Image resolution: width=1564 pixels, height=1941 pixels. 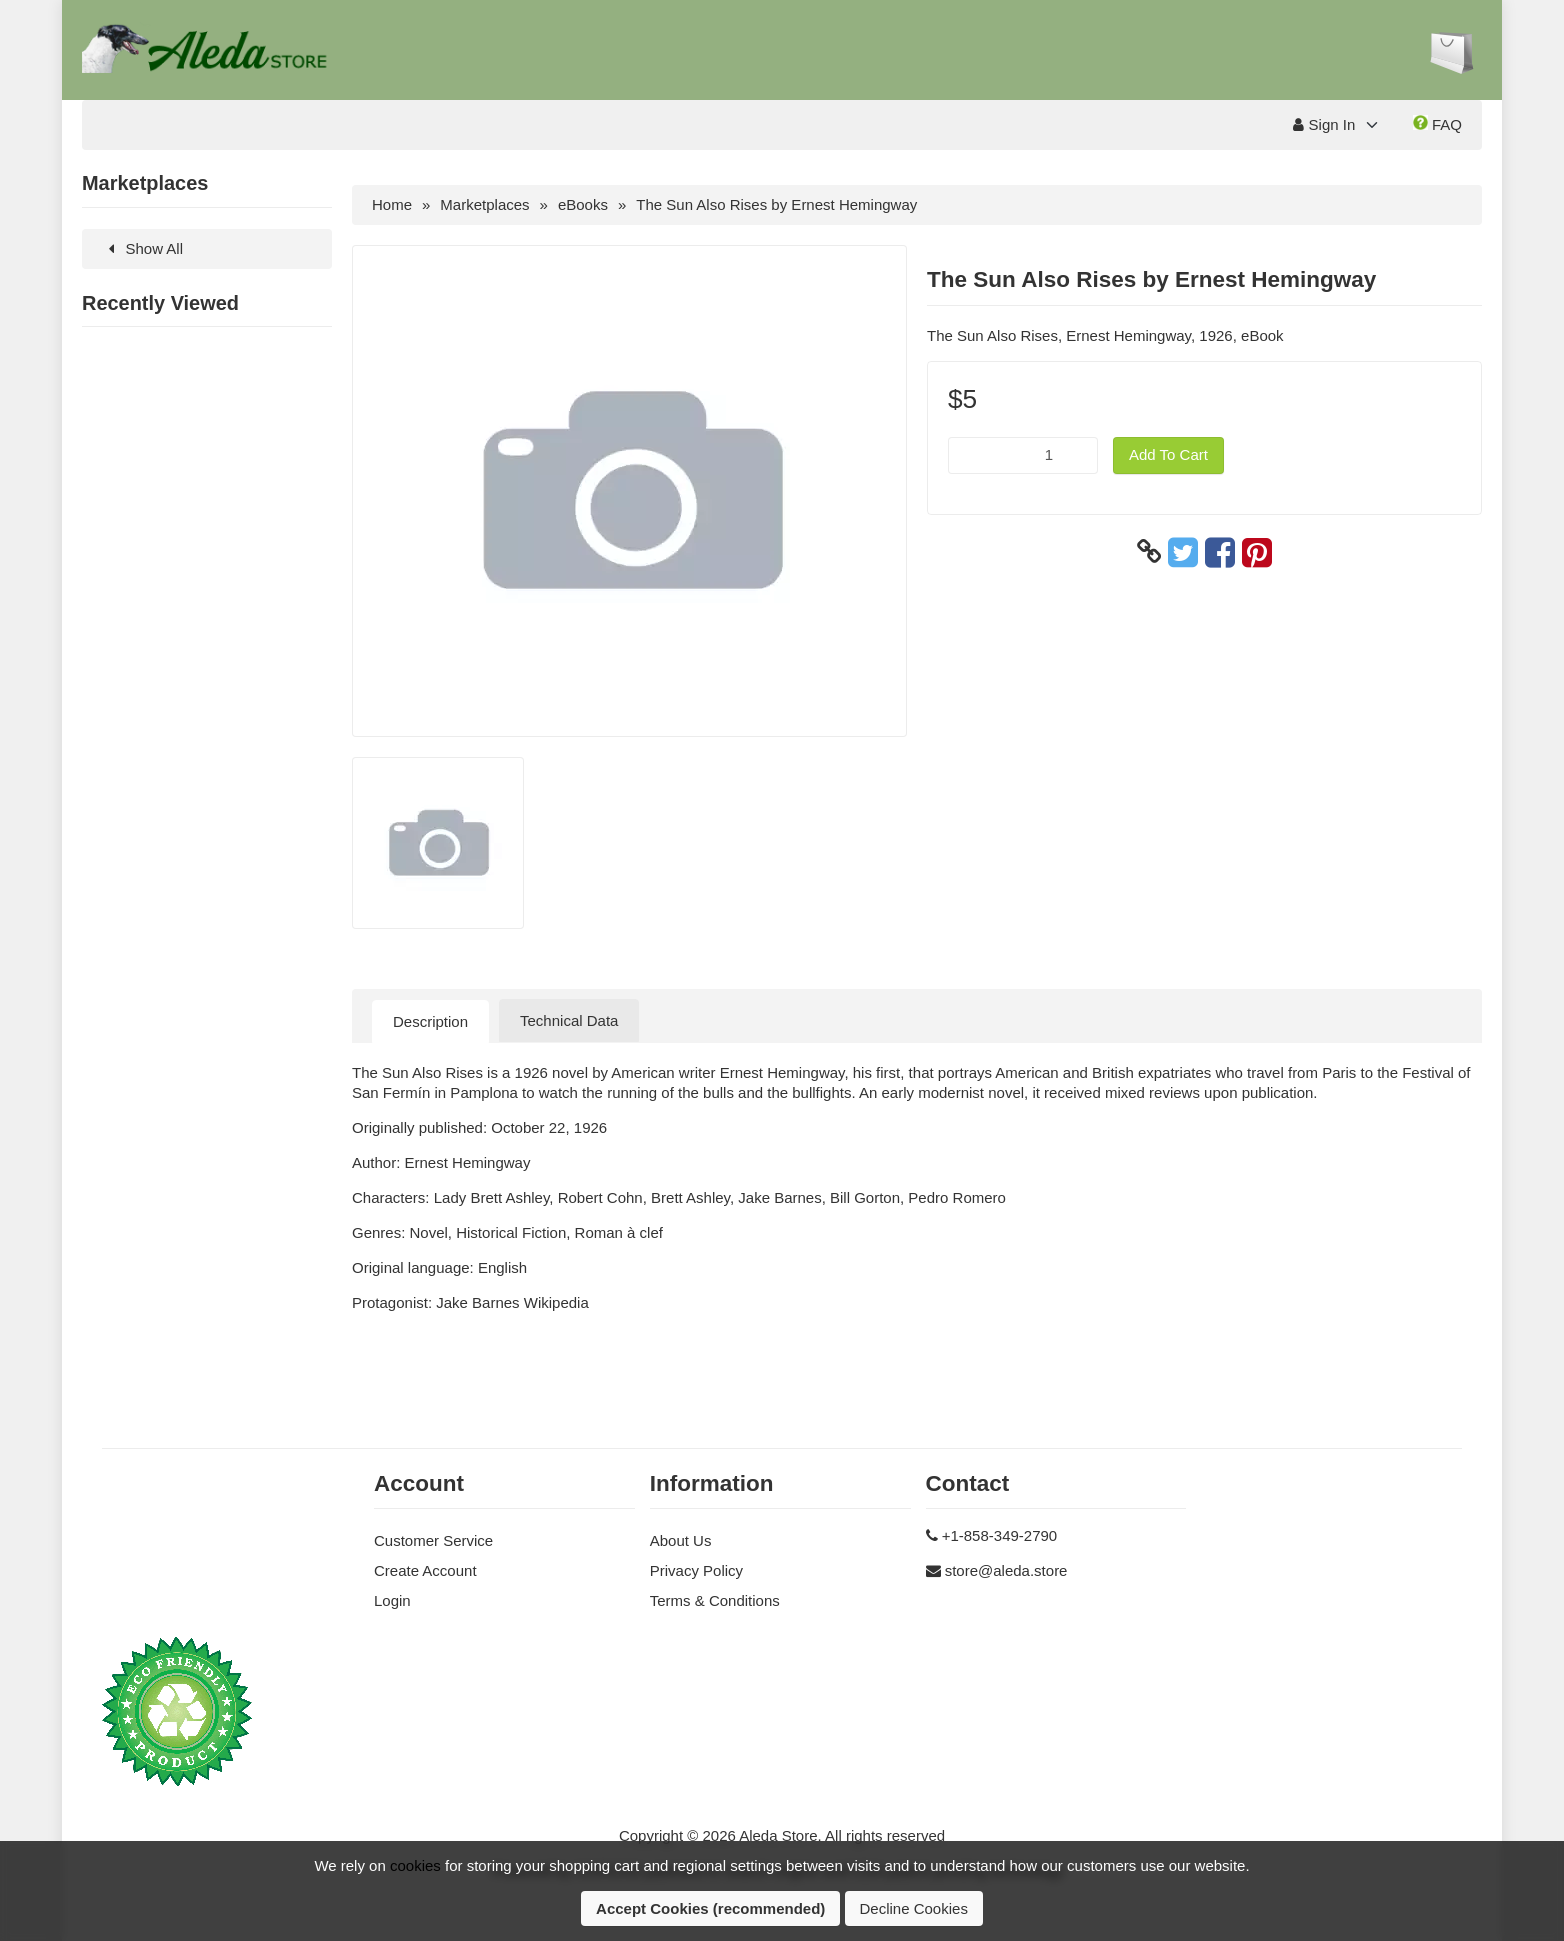 I want to click on Terms & Conditions, so click(x=715, y=1600).